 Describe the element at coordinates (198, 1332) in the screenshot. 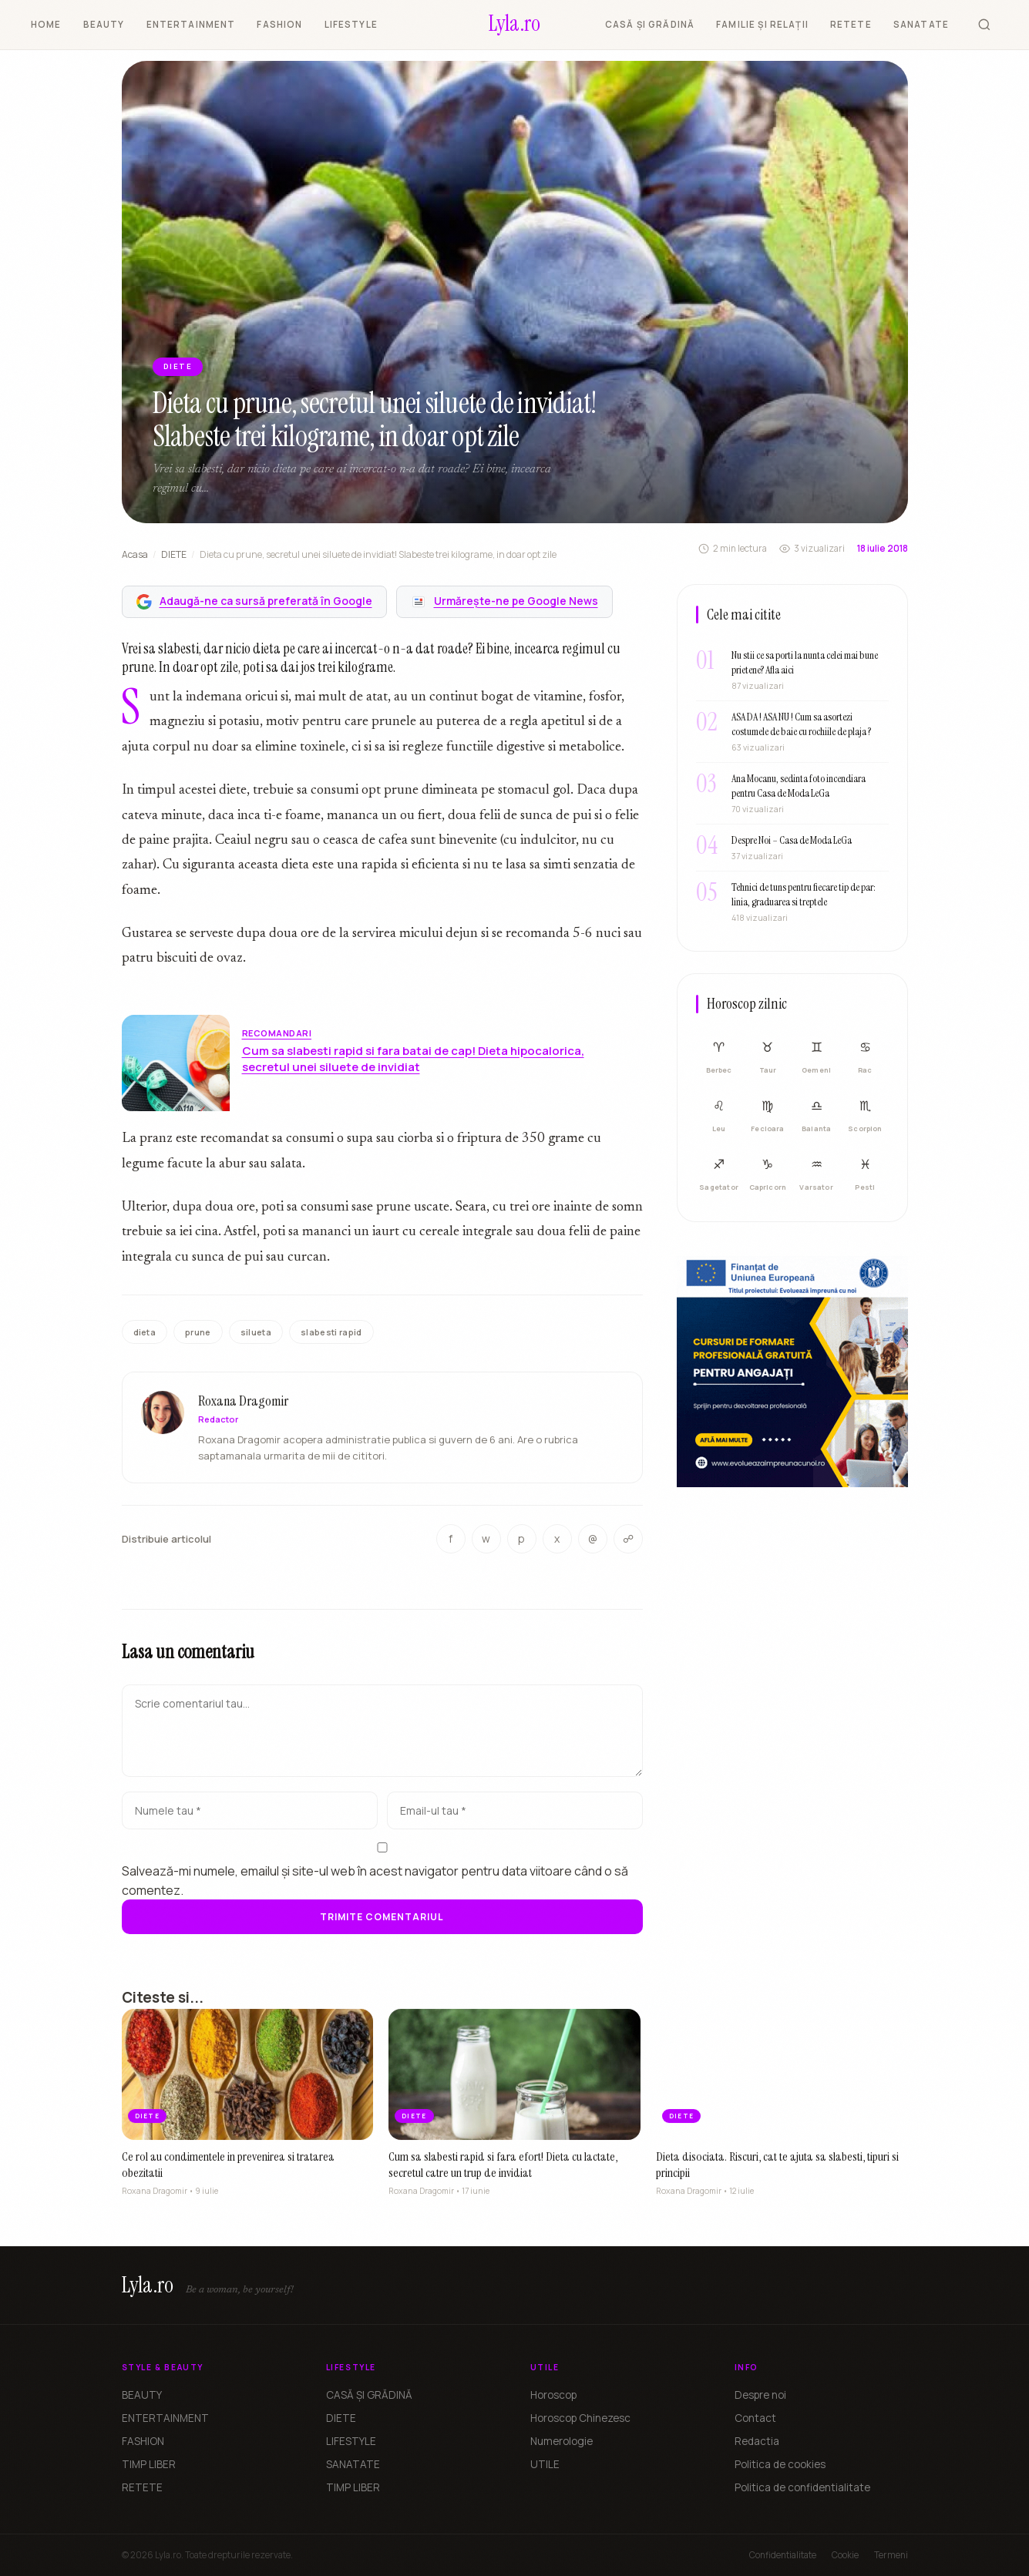

I see `prune` at that location.